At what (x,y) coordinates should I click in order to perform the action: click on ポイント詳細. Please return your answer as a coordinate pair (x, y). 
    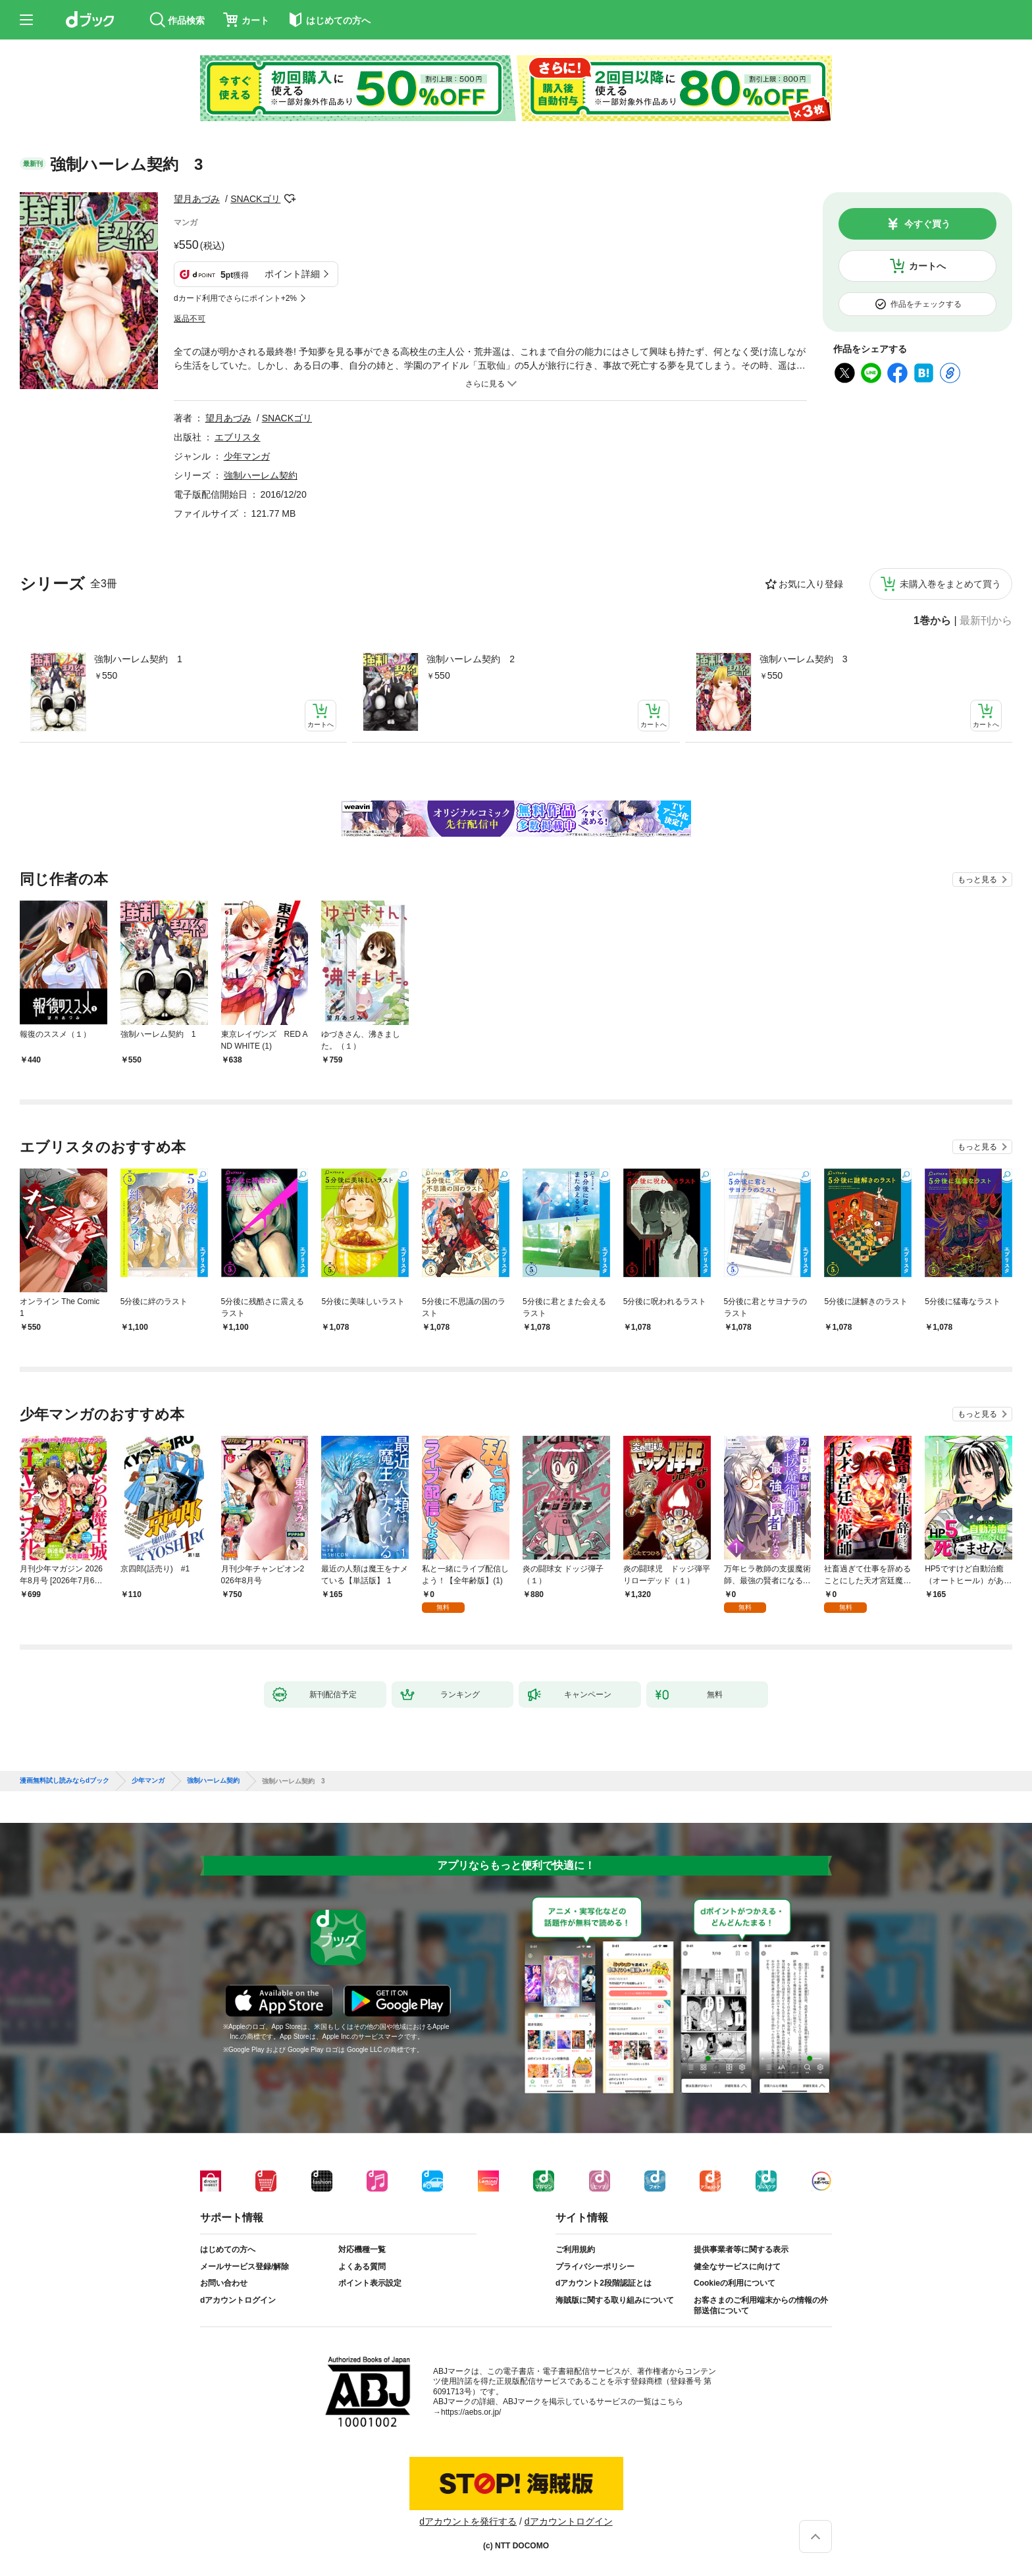
    Looking at the image, I should click on (292, 274).